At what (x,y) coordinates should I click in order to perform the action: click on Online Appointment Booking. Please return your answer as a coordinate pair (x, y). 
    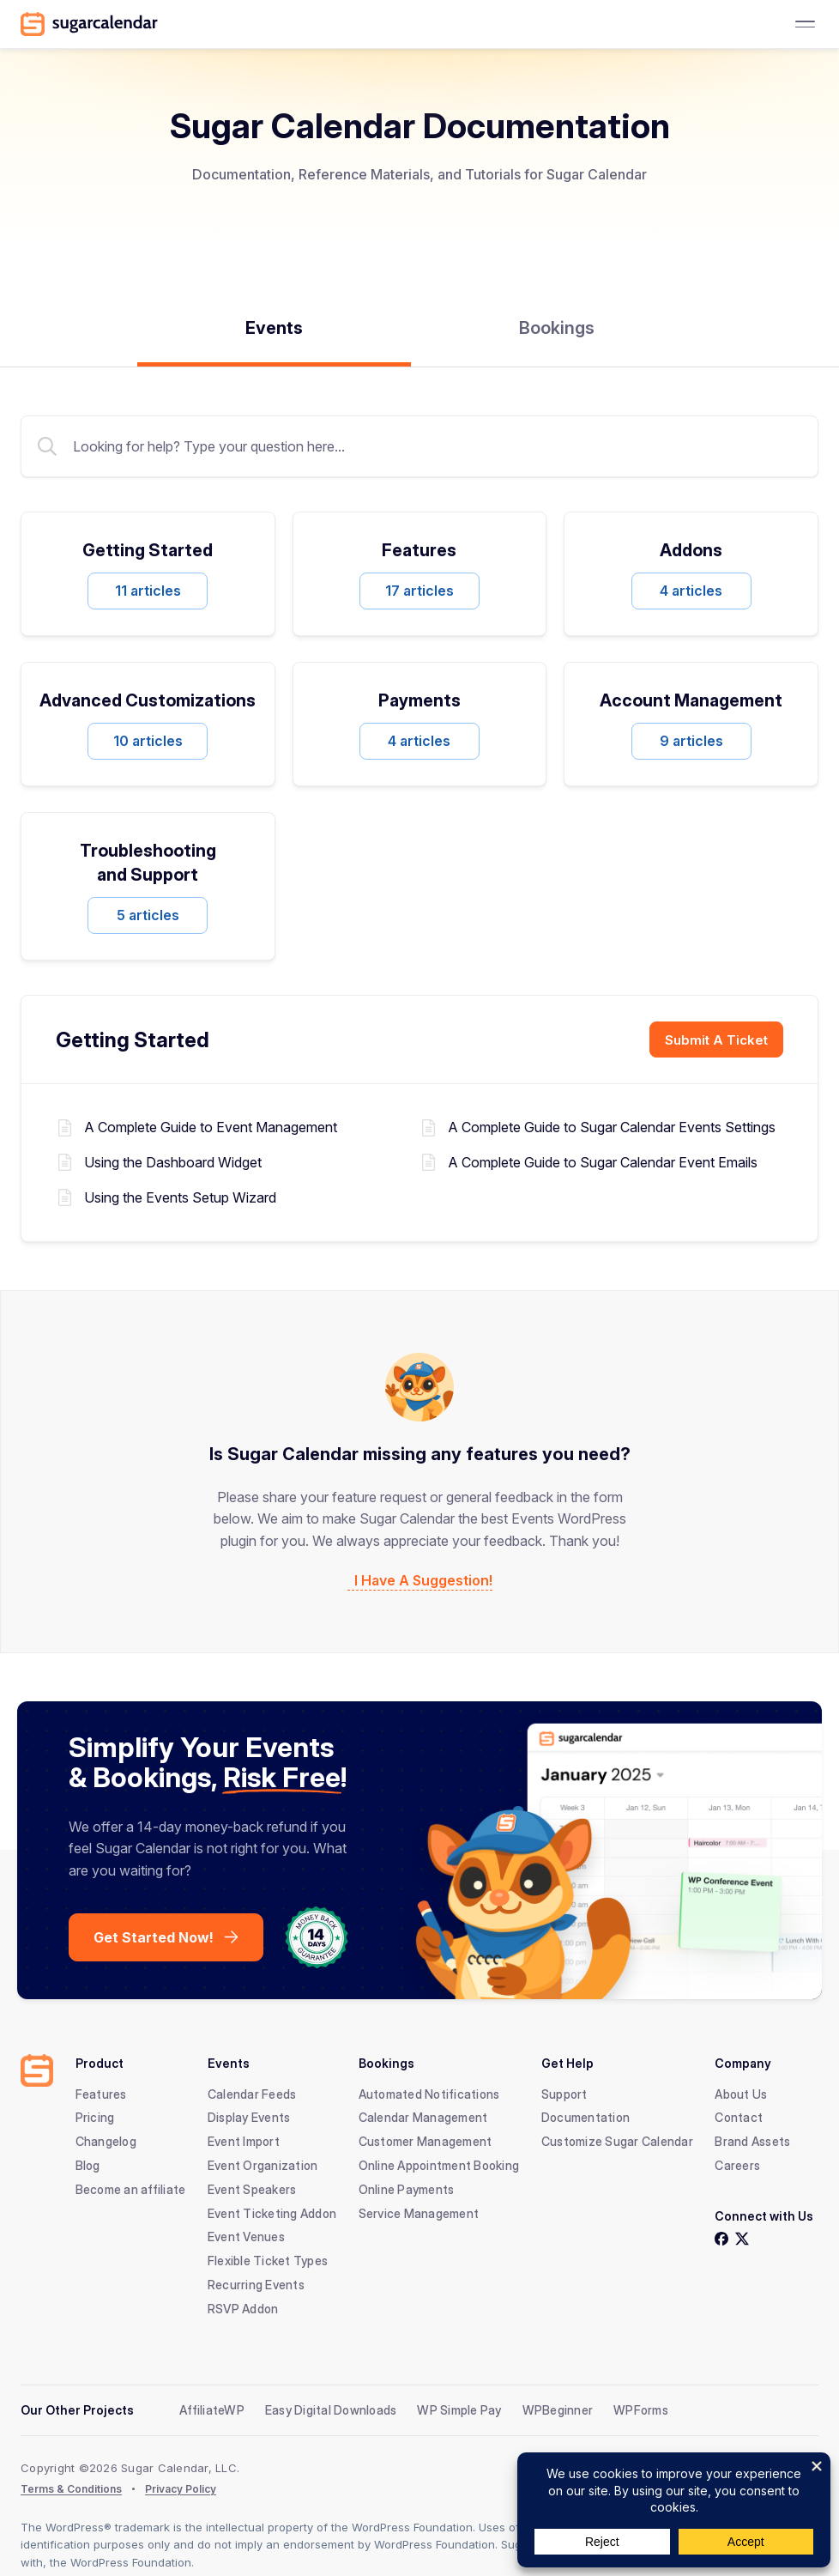
    Looking at the image, I should click on (439, 2163).